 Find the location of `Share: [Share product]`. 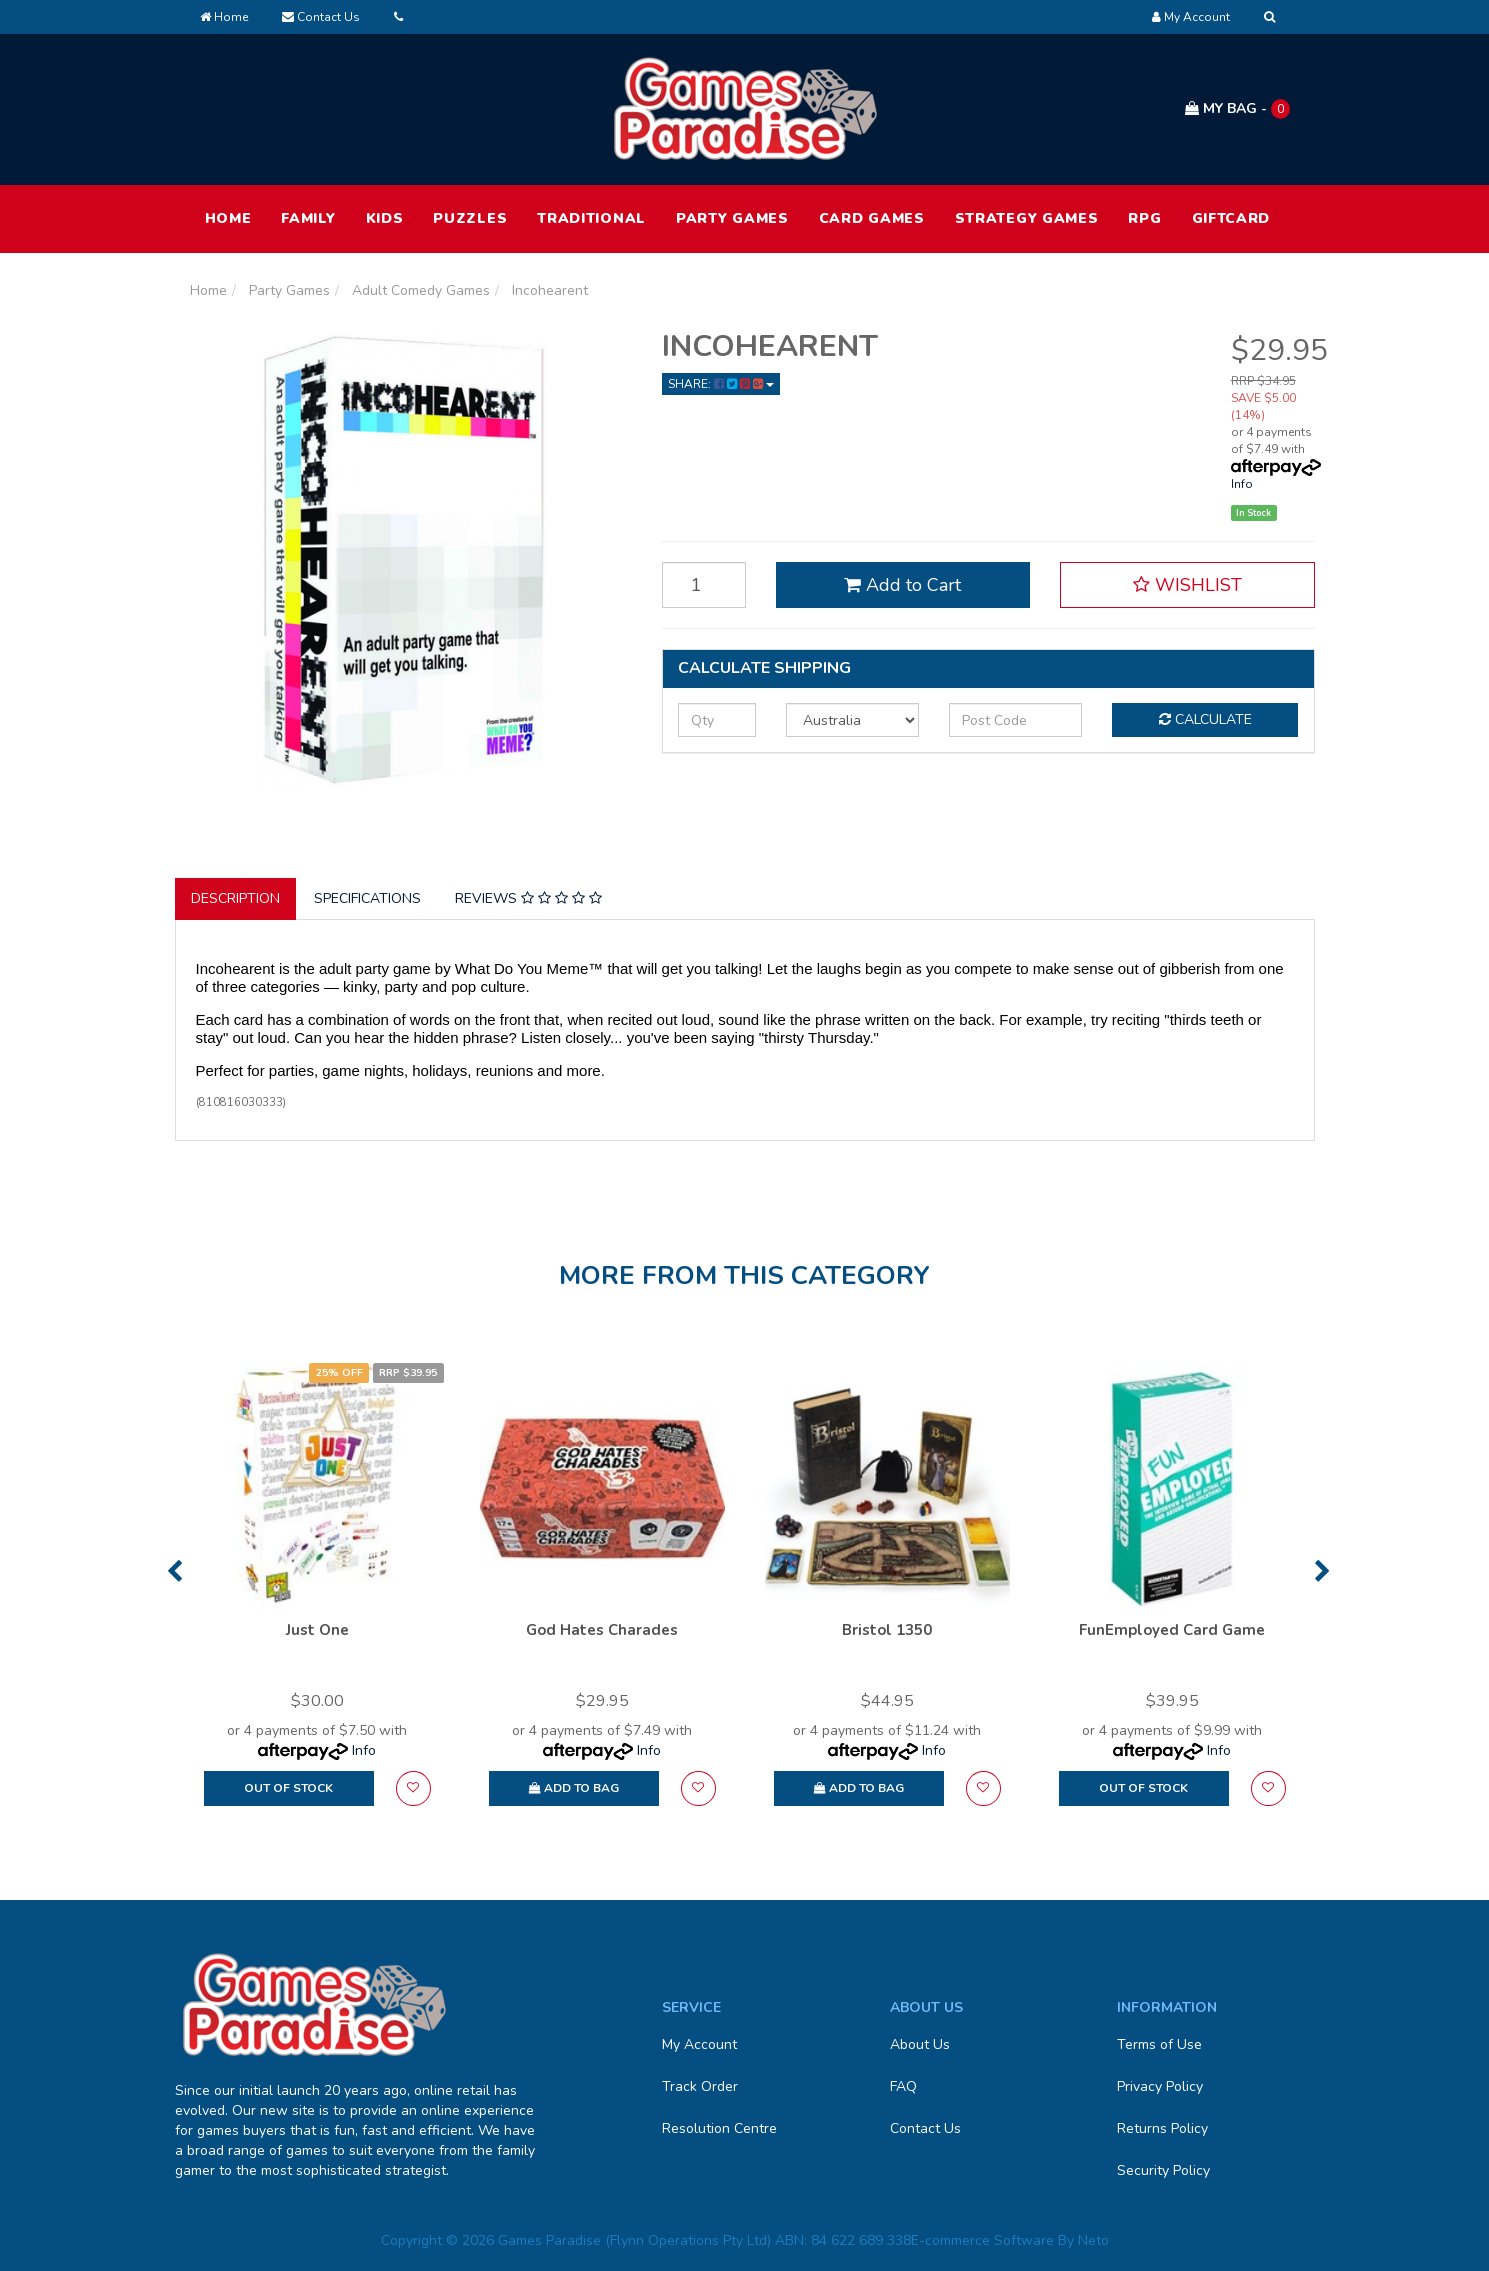

Share: [Share product] is located at coordinates (721, 384).